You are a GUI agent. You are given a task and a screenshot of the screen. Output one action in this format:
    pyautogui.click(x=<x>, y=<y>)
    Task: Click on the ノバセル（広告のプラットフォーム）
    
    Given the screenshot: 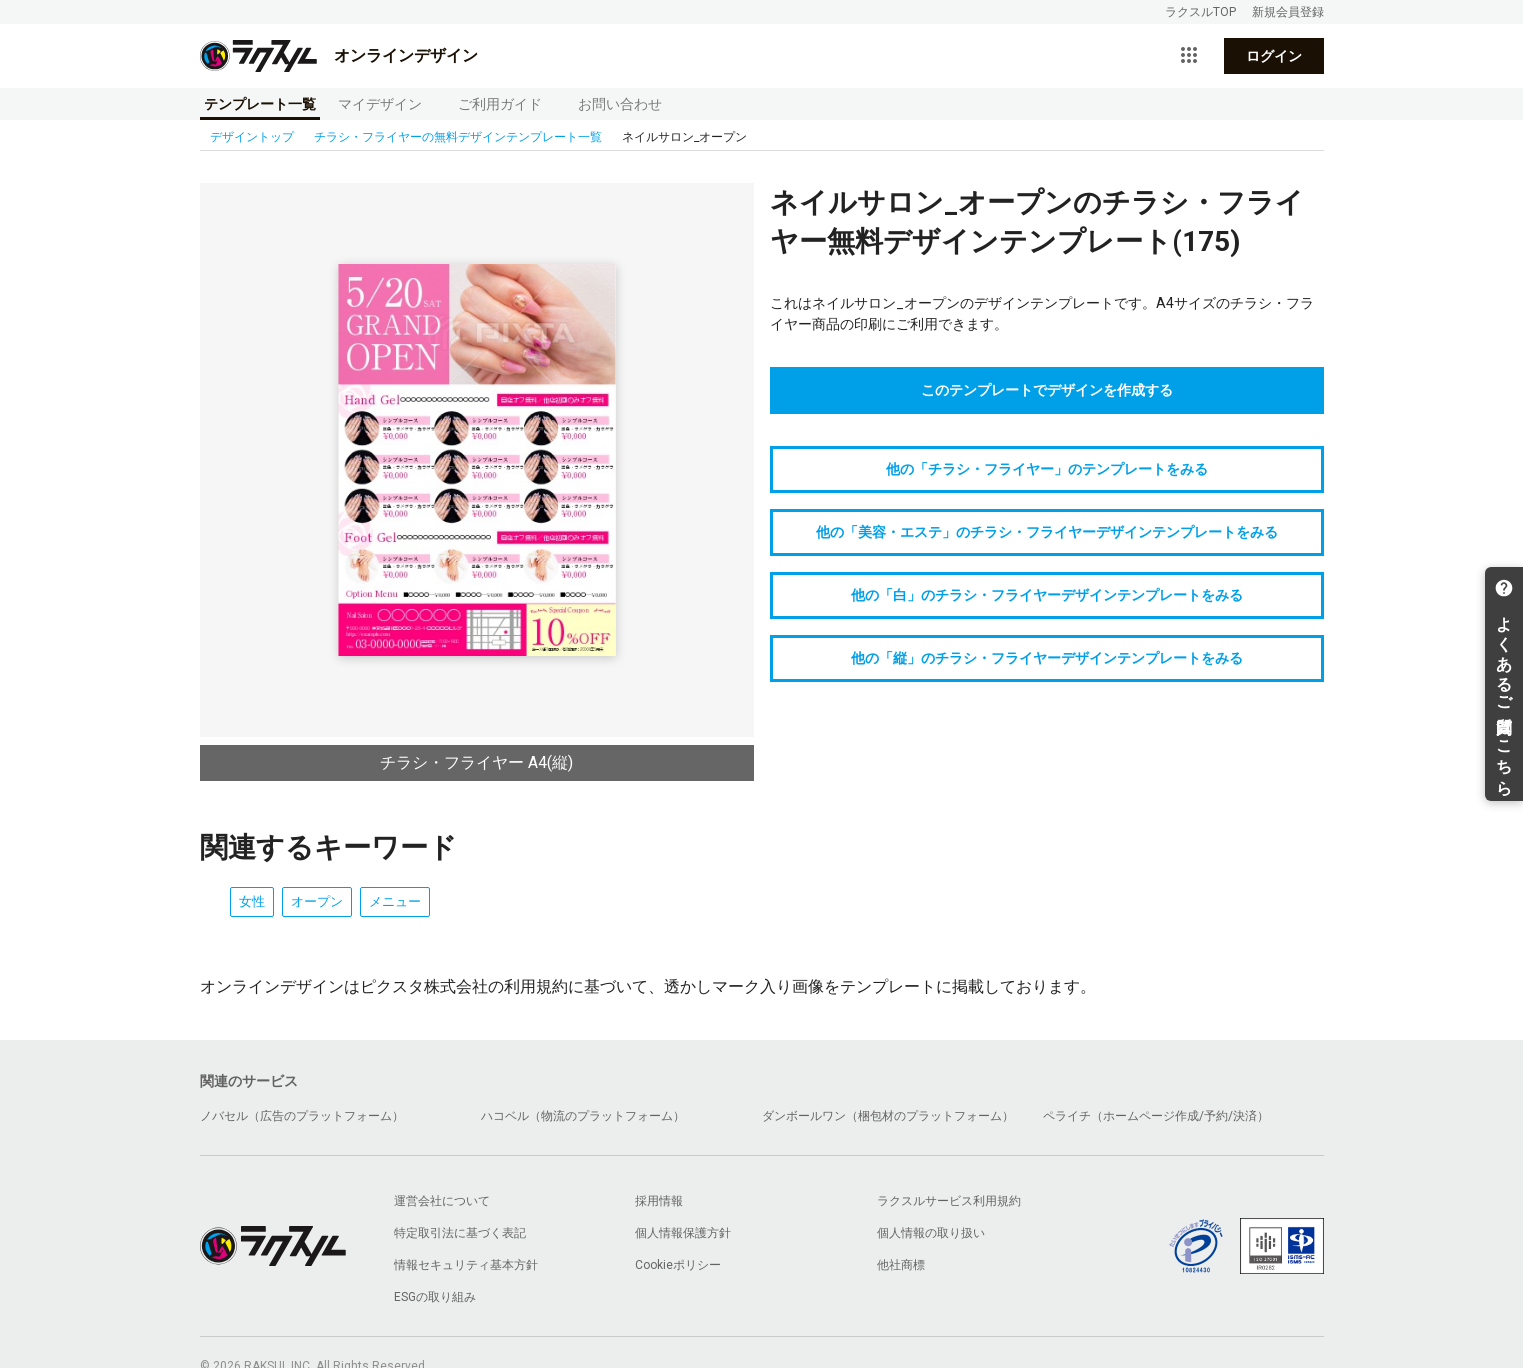 What is the action you would take?
    pyautogui.click(x=302, y=1116)
    